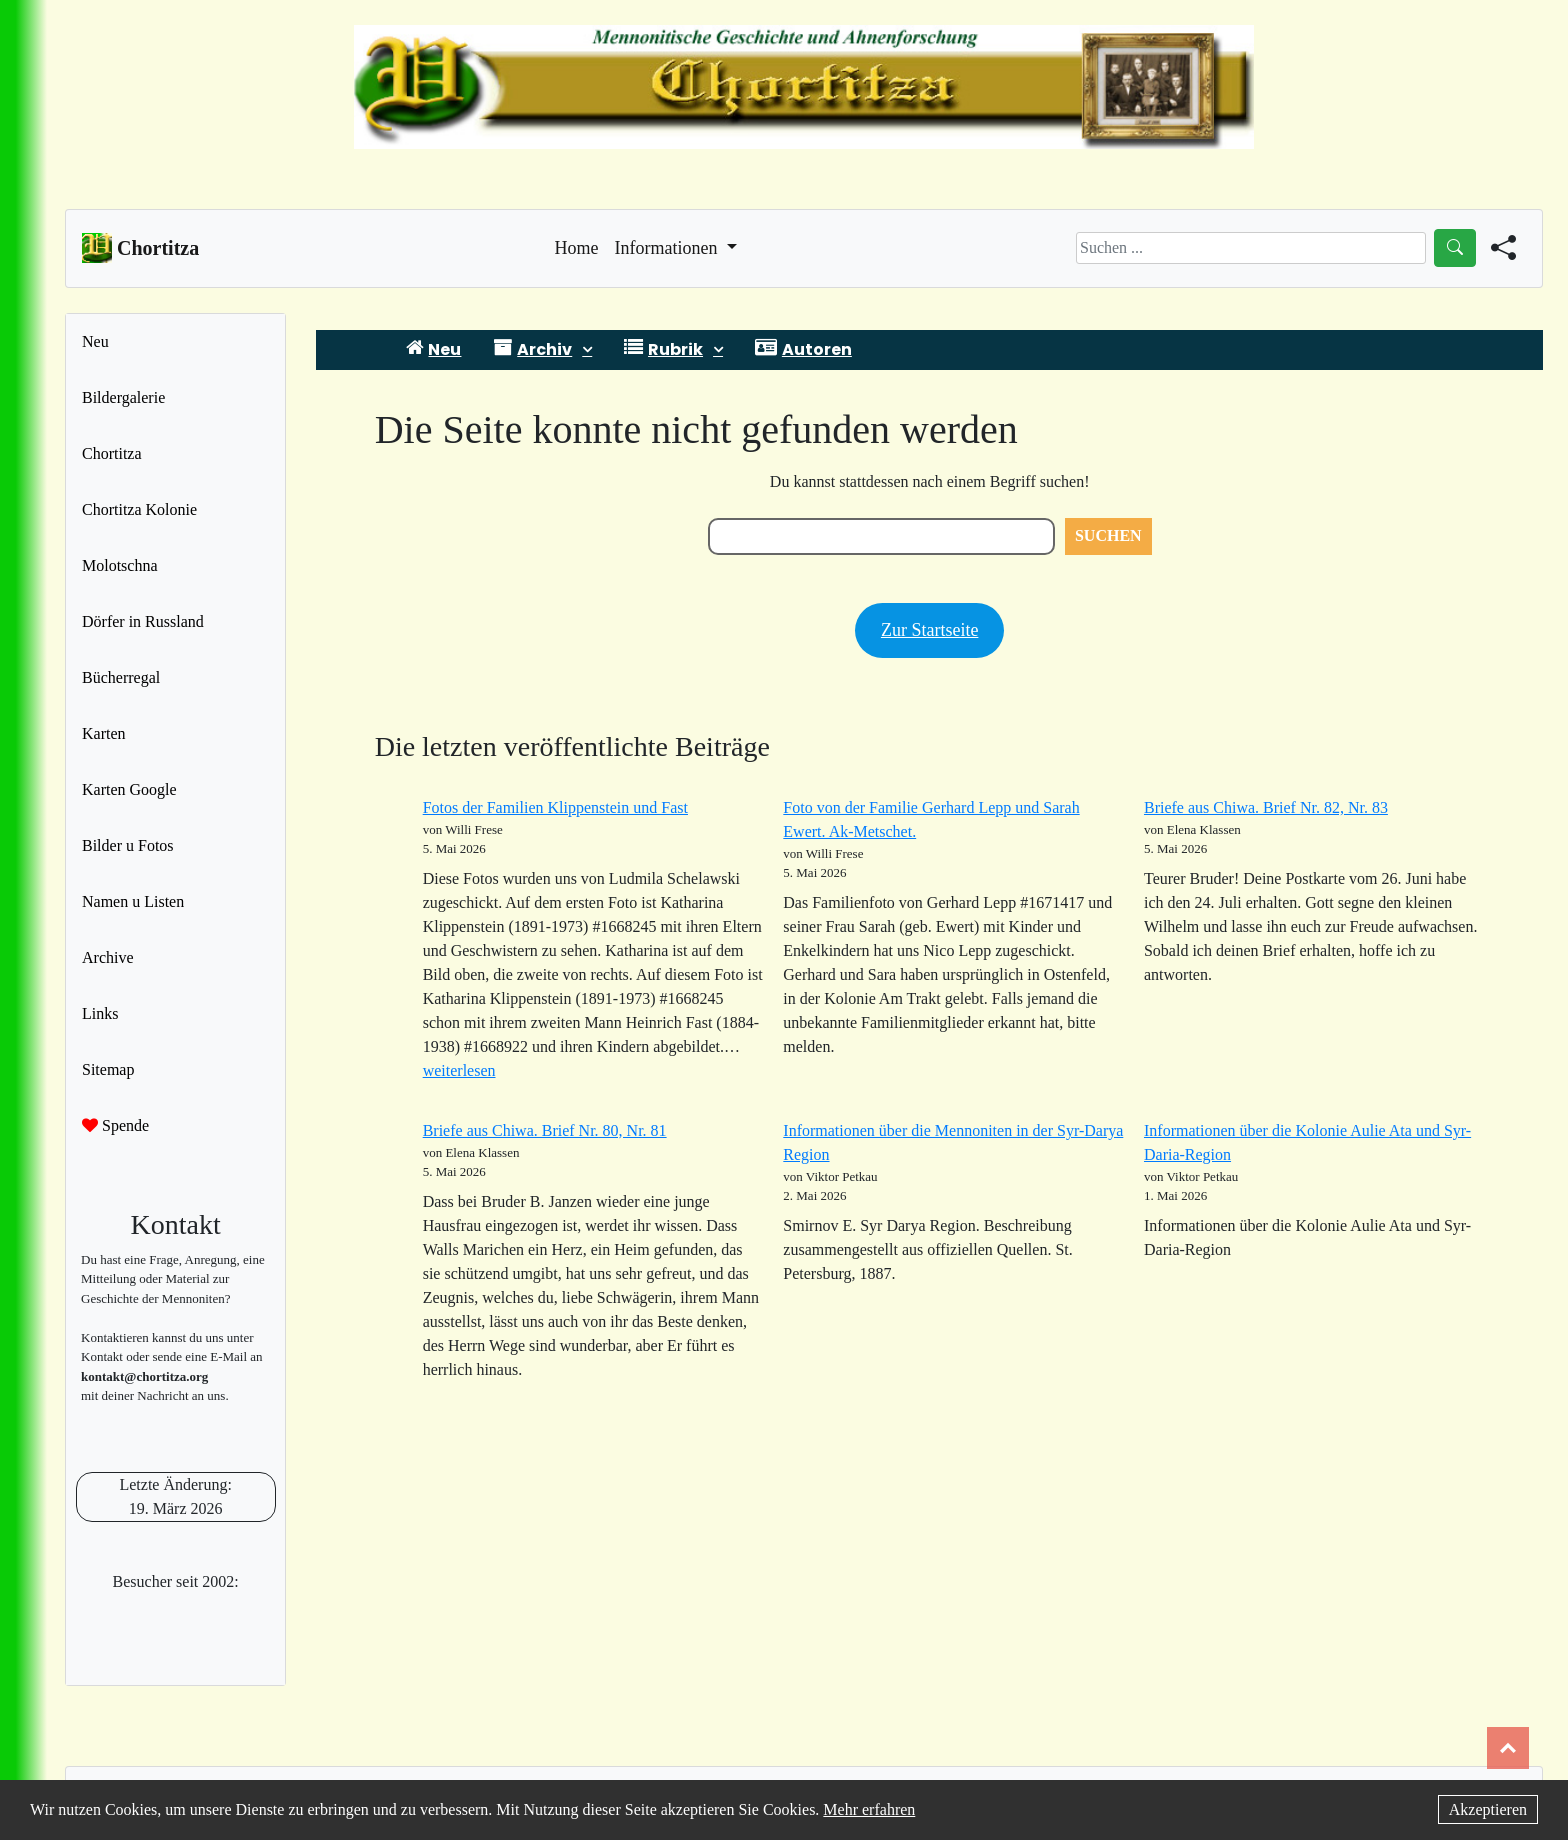 This screenshot has width=1568, height=1840. Describe the element at coordinates (112, 453) in the screenshot. I see `Chortitza` at that location.